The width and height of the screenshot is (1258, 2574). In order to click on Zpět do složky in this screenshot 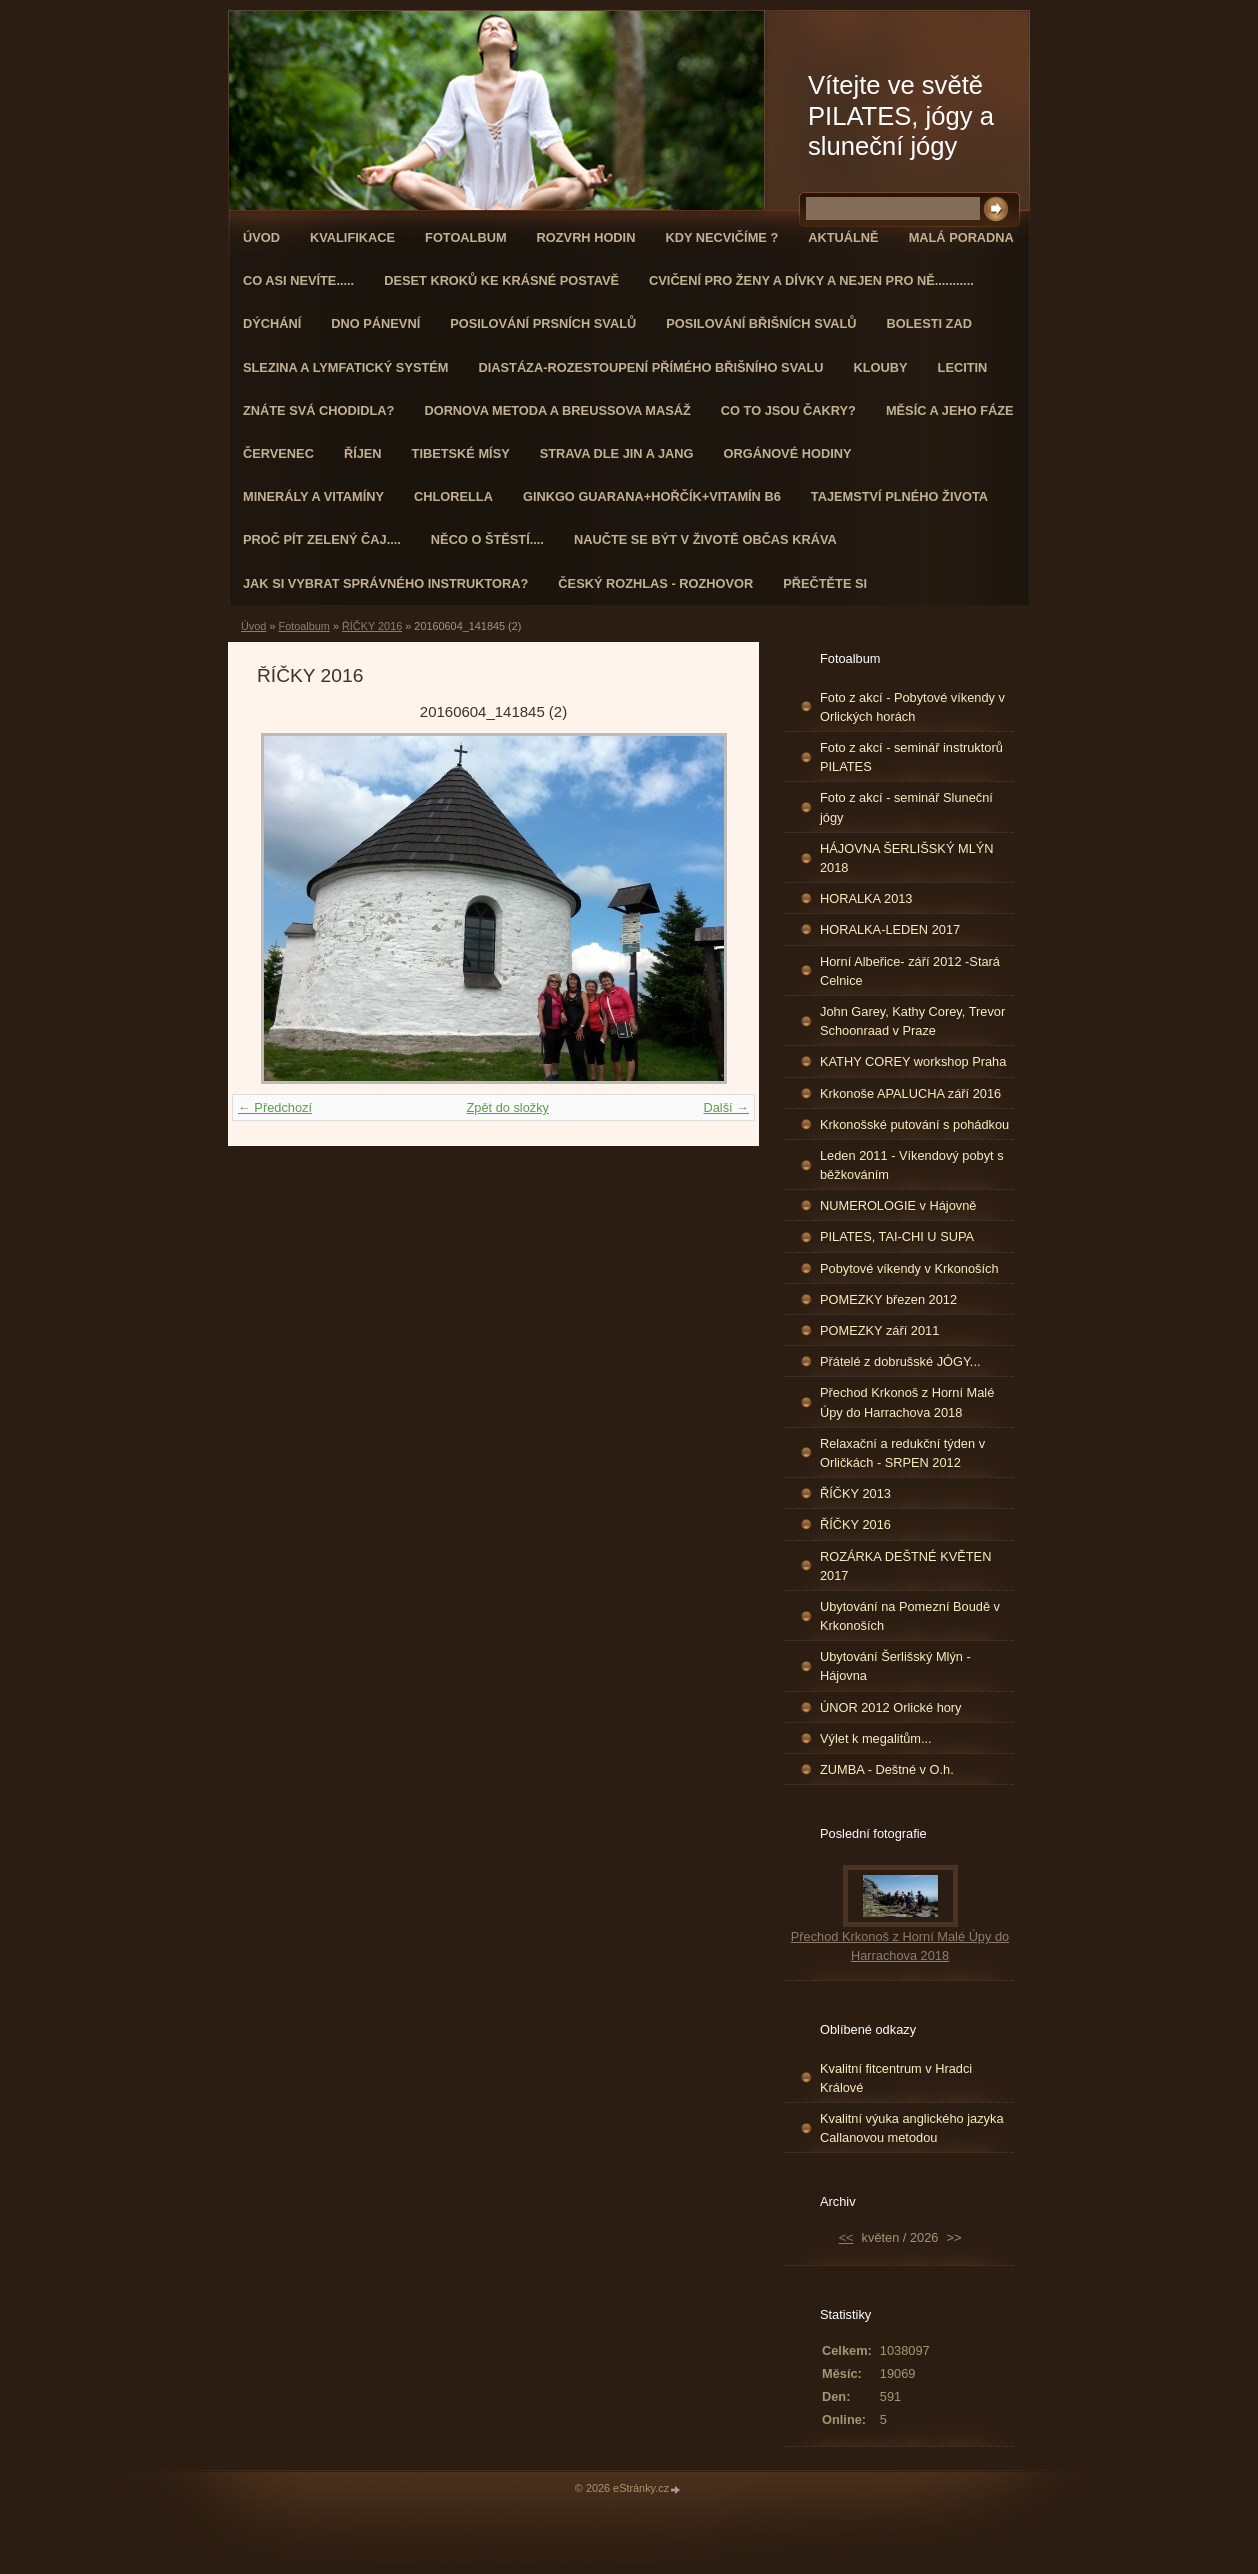, I will do `click(507, 1107)`.